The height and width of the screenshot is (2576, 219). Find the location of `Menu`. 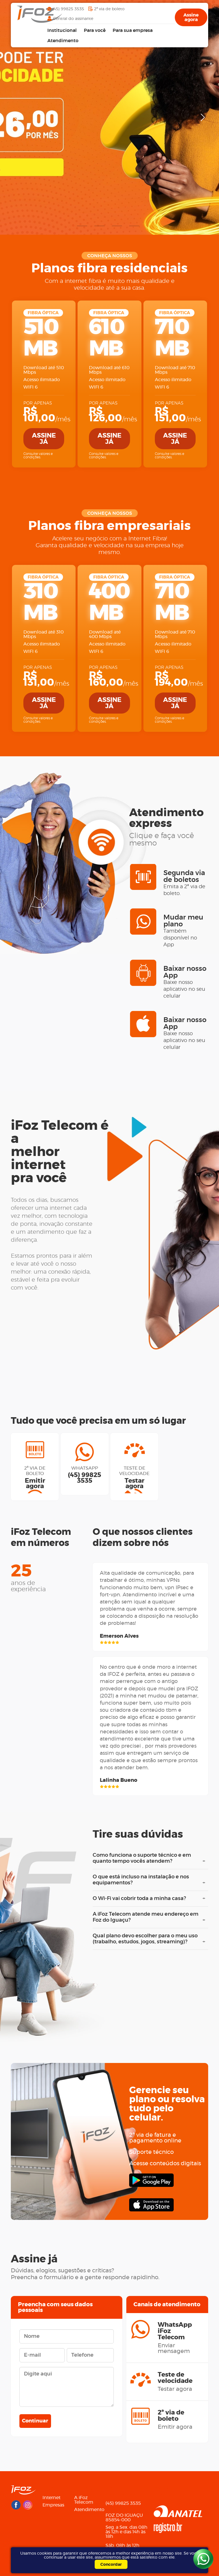

Menu is located at coordinates (83, 2488).